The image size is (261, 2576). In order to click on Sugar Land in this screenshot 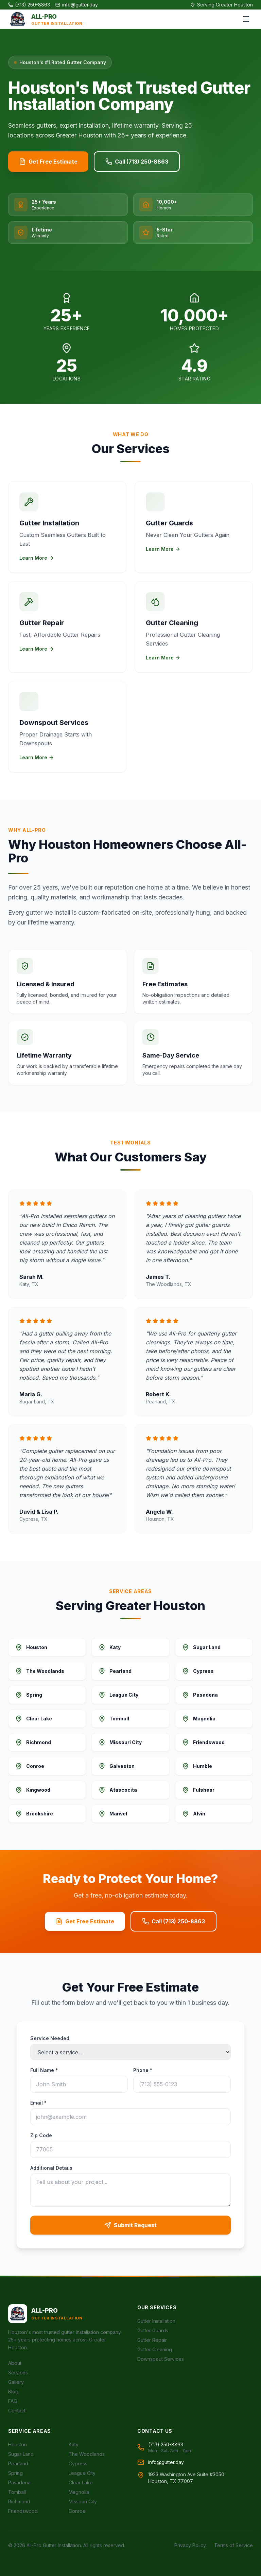, I will do `click(21, 2454)`.